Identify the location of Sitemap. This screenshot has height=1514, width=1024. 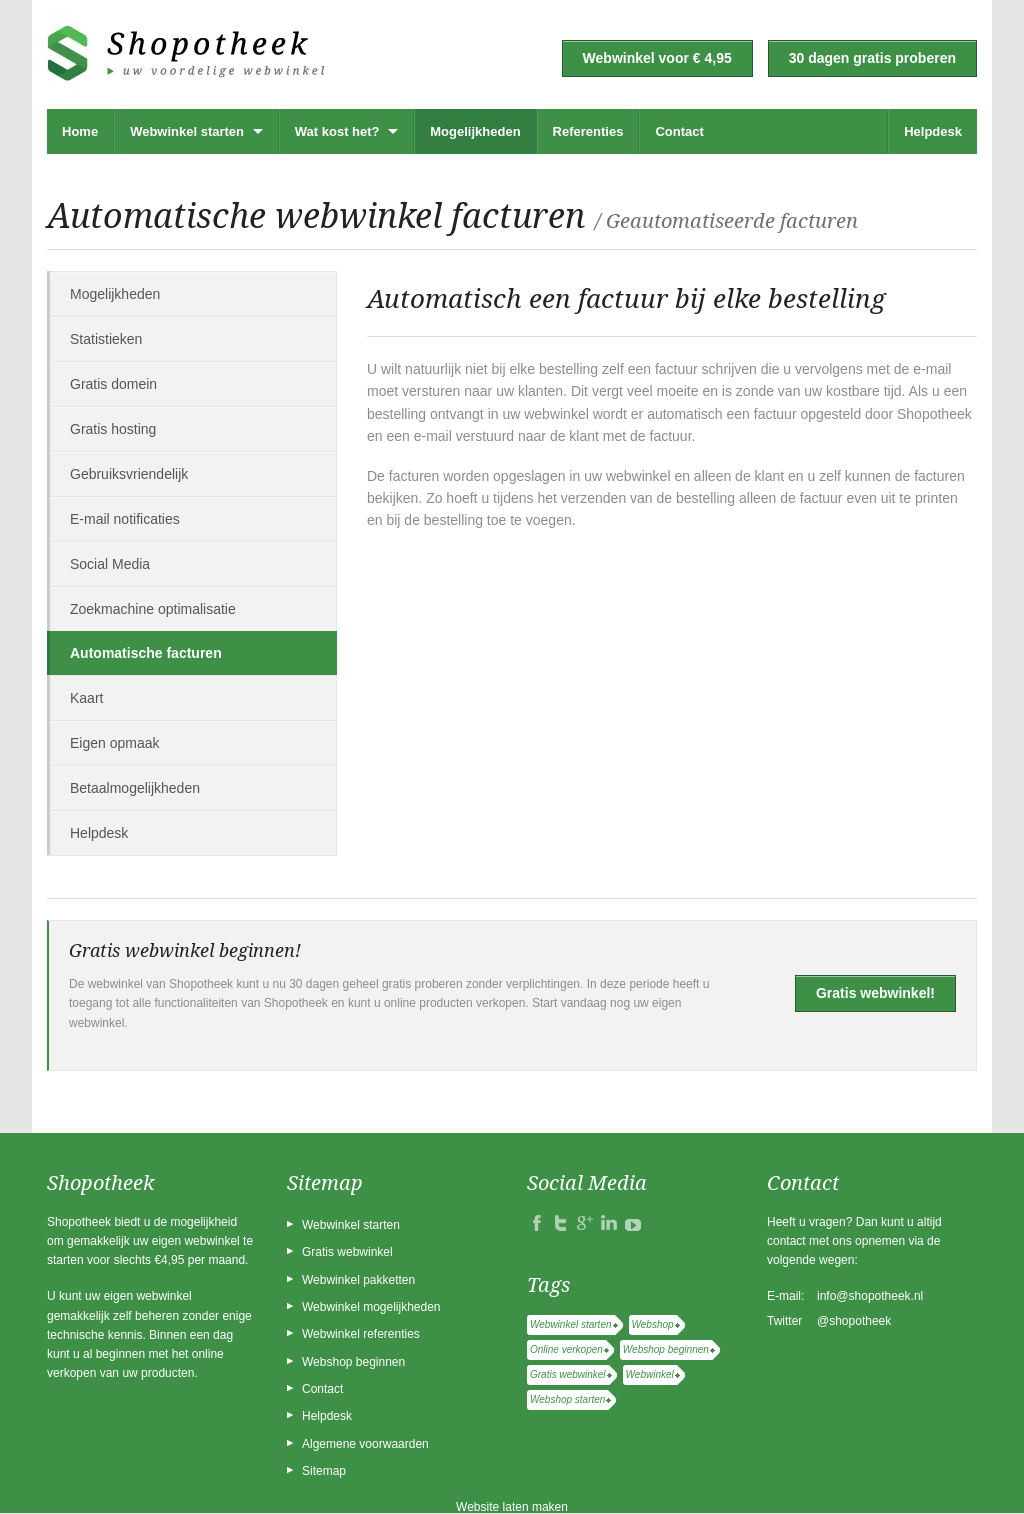
(324, 1471).